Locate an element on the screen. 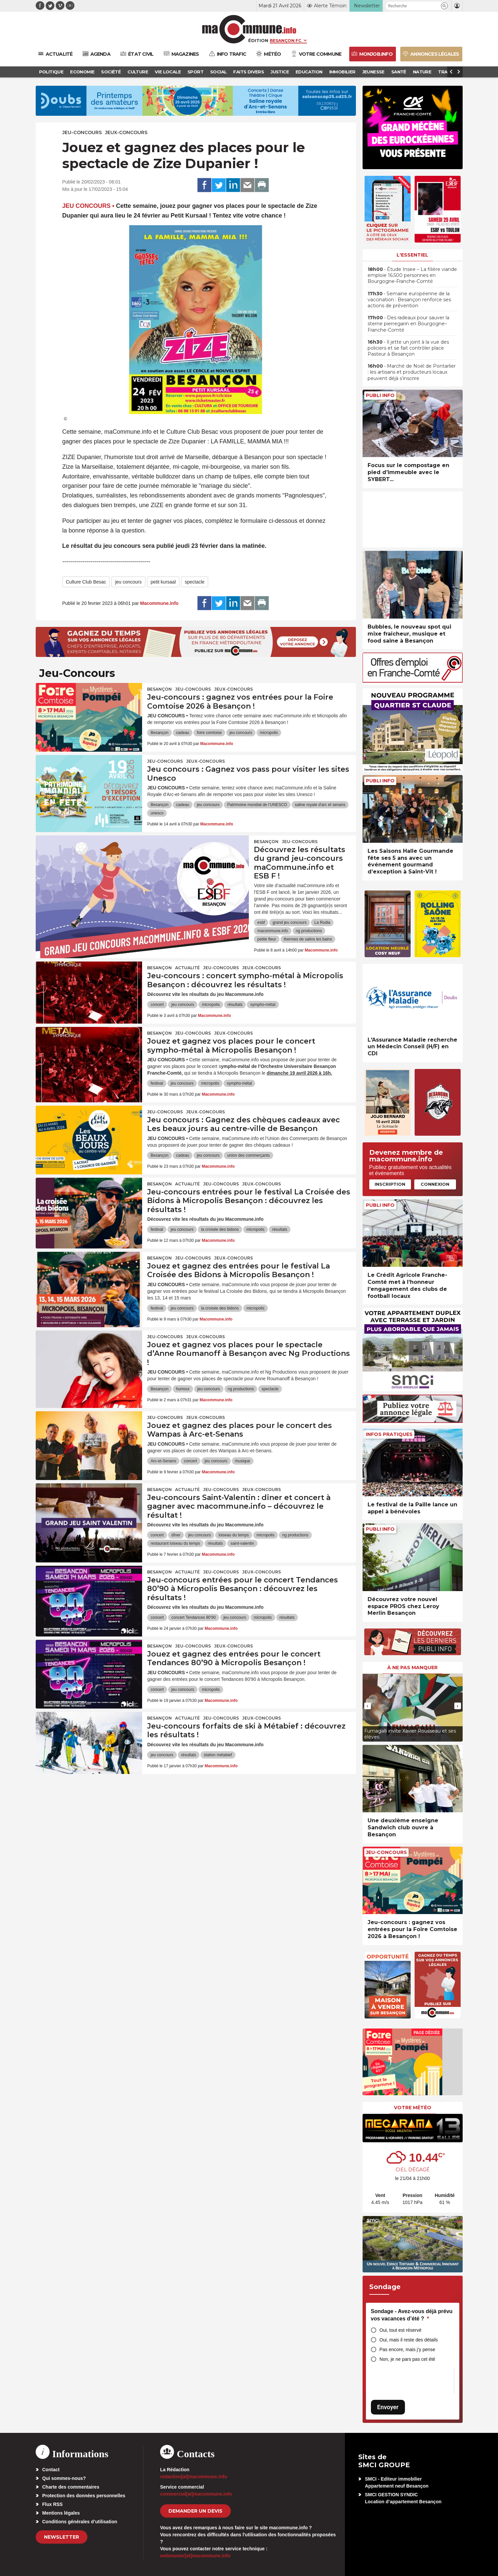 The image size is (498, 2576). spectacle is located at coordinates (194, 582).